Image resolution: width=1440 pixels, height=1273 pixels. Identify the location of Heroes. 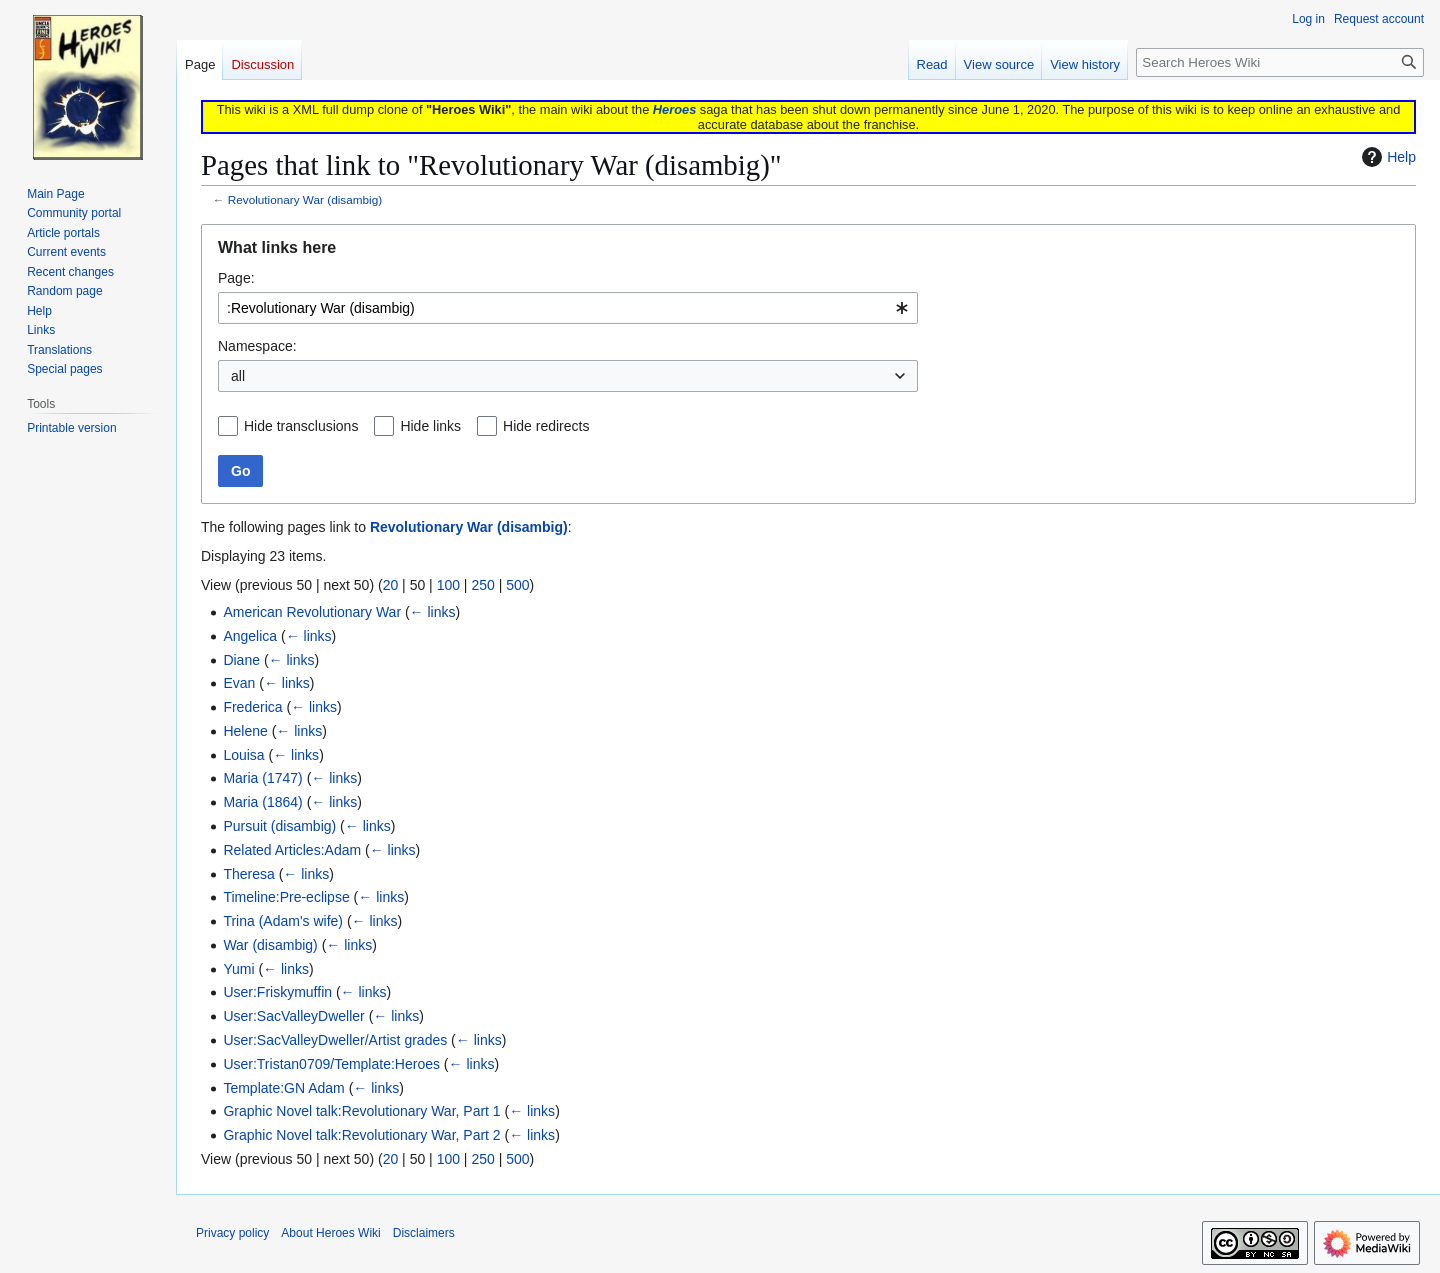
(674, 109).